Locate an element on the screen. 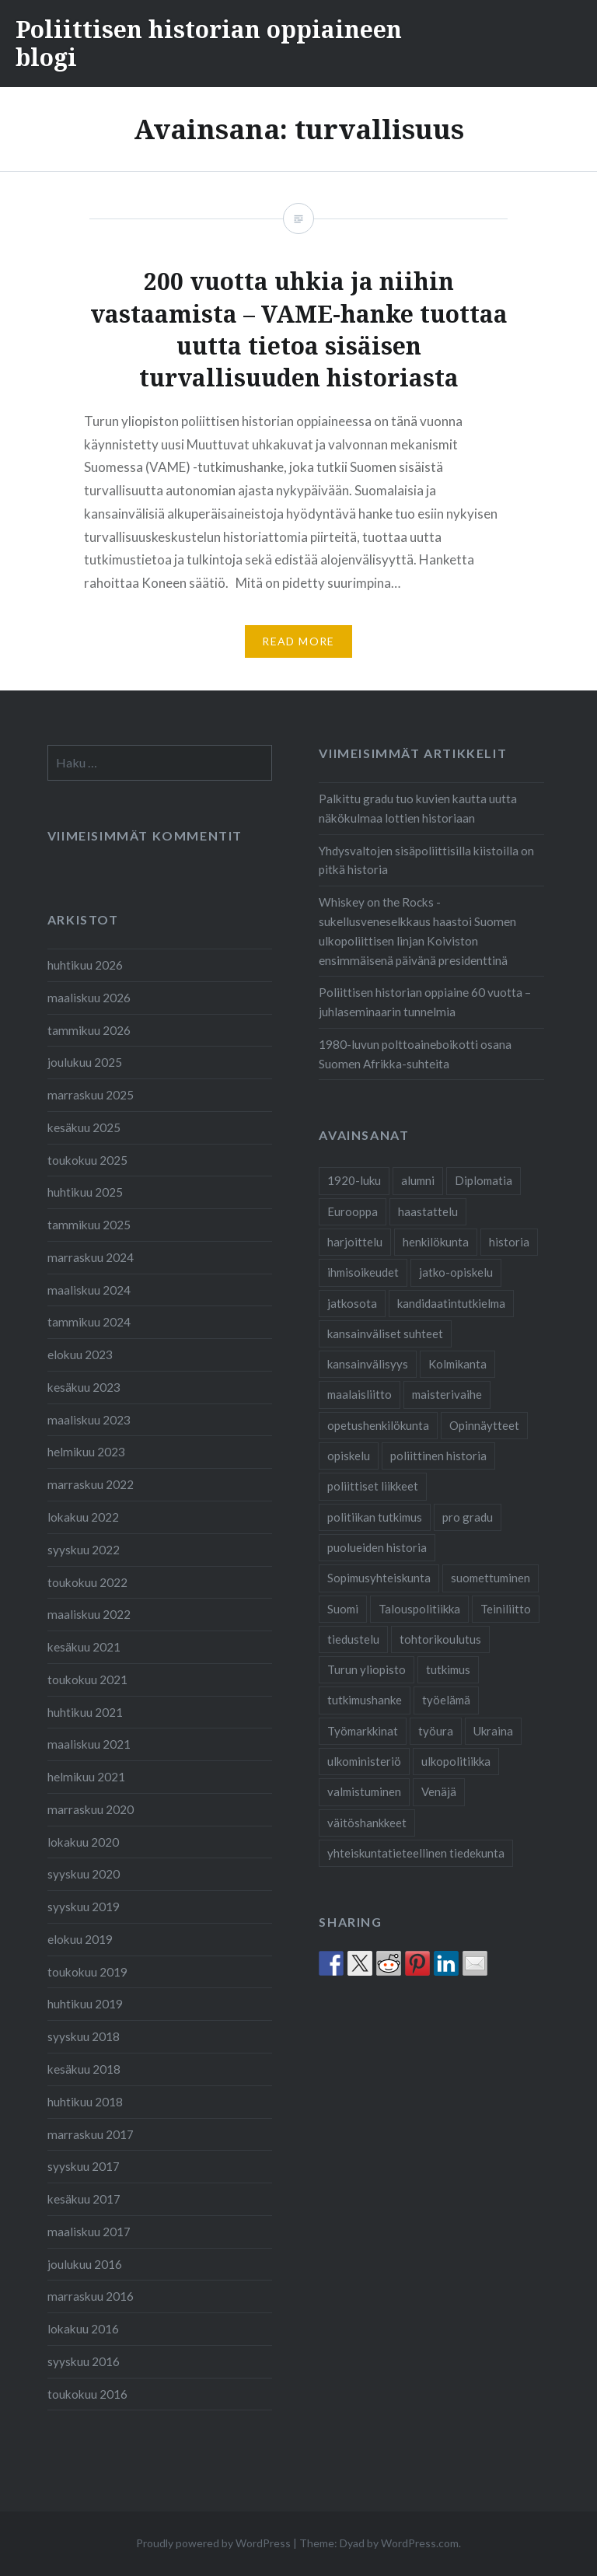 The image size is (597, 2576). suomettuminen [suomettuminen (2 kohdetta)] is located at coordinates (490, 1578).